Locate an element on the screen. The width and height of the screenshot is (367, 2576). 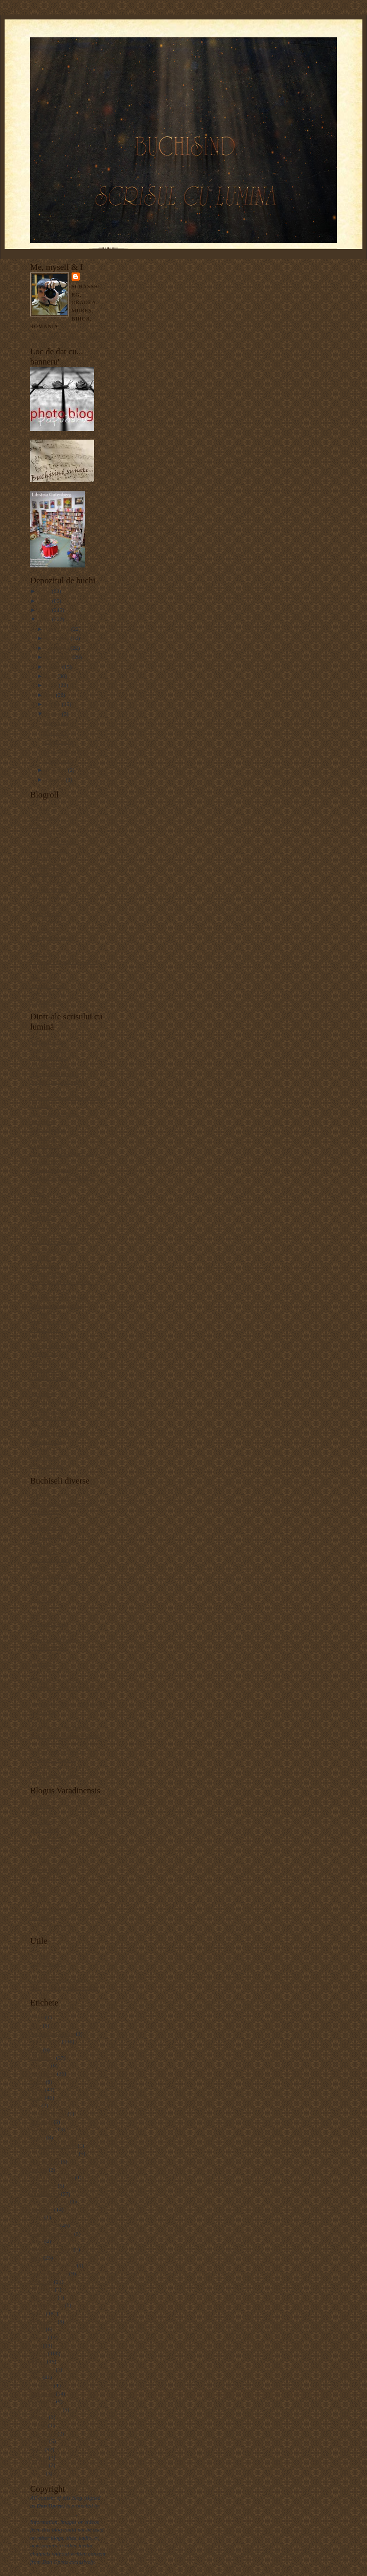
TinEye - image search engine is located at coordinates (64, 1988).